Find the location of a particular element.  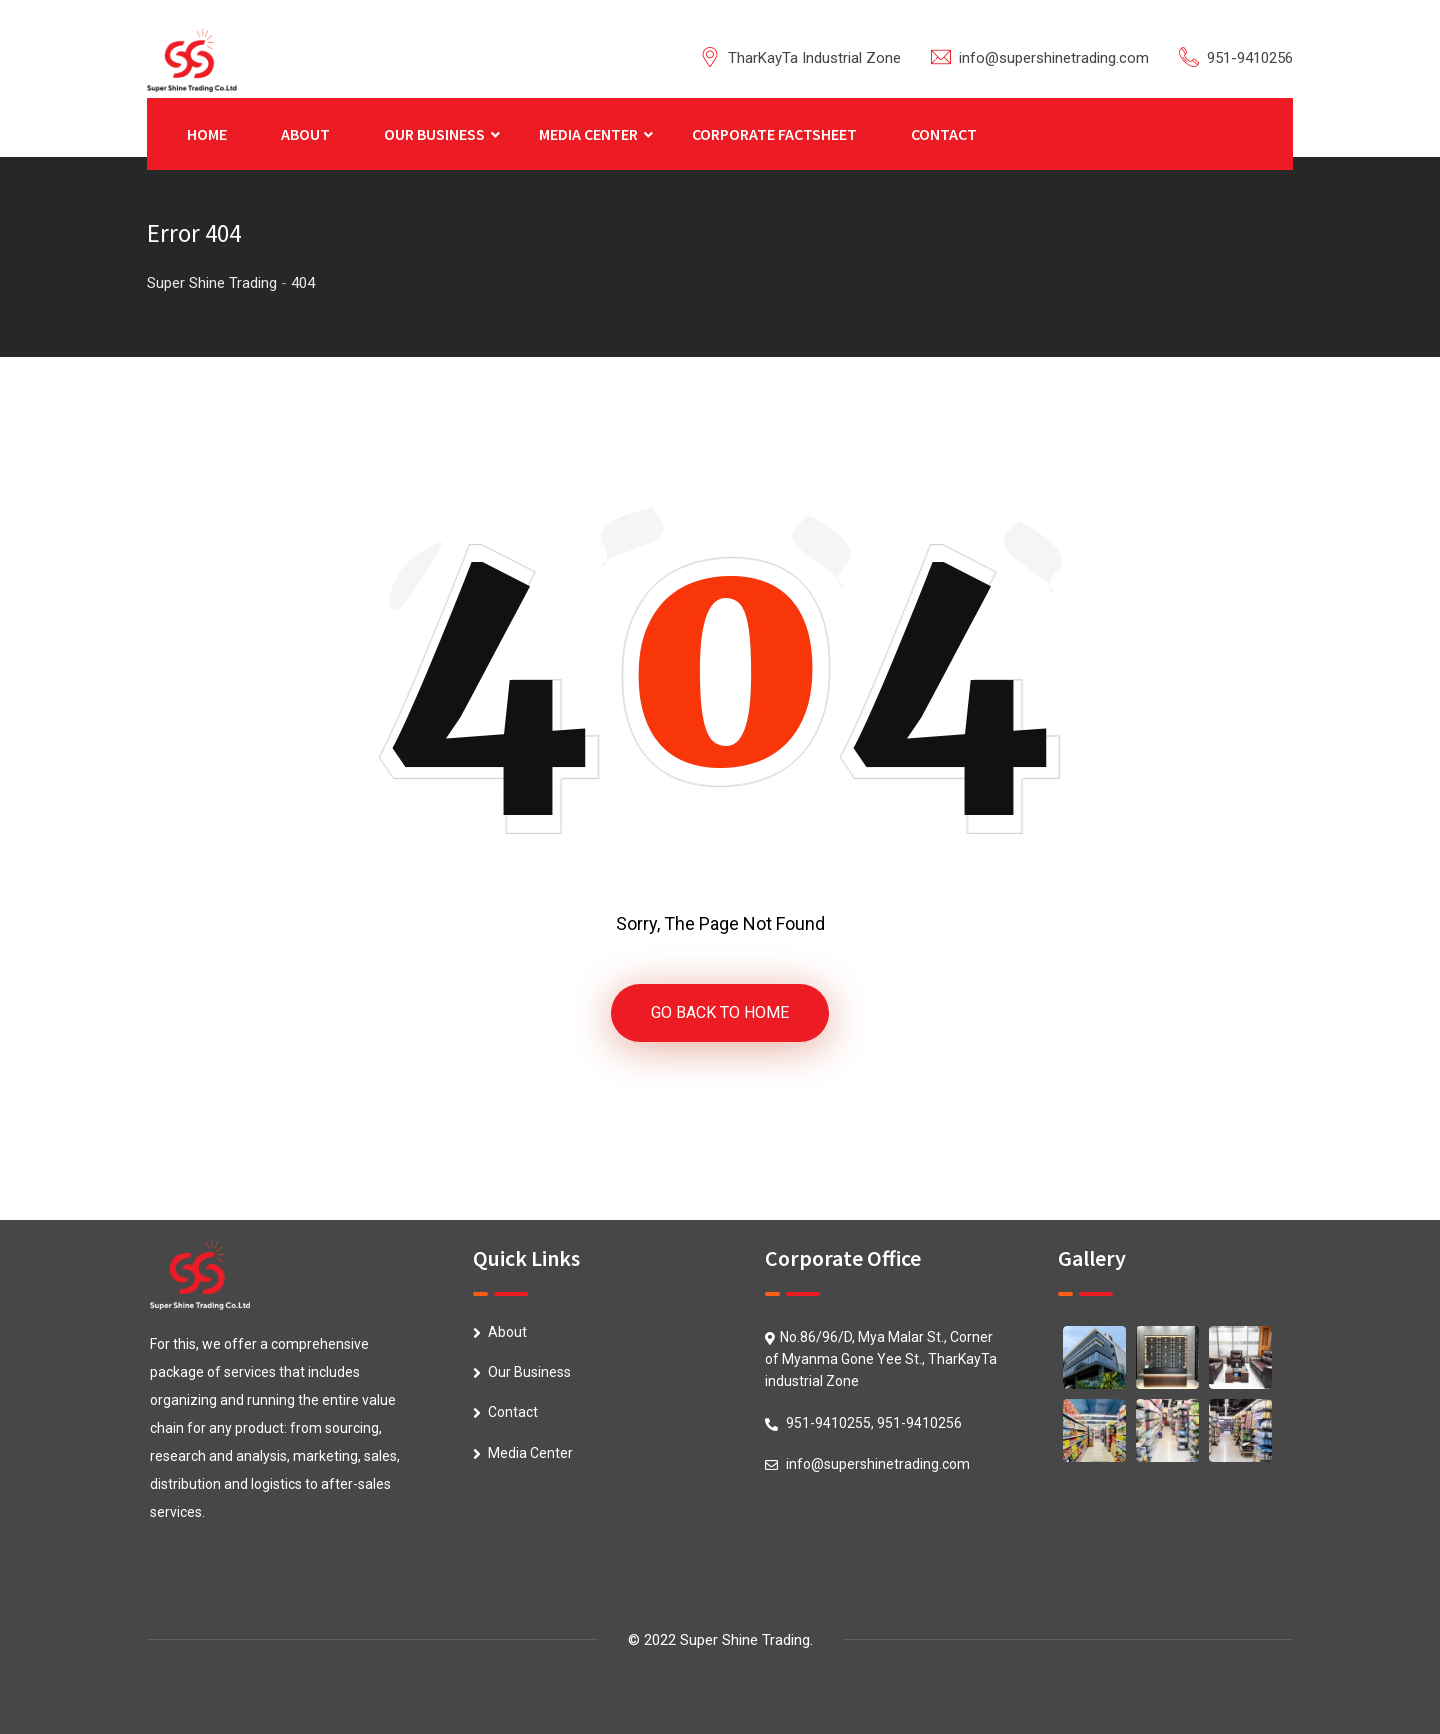

HOME is located at coordinates (207, 134).